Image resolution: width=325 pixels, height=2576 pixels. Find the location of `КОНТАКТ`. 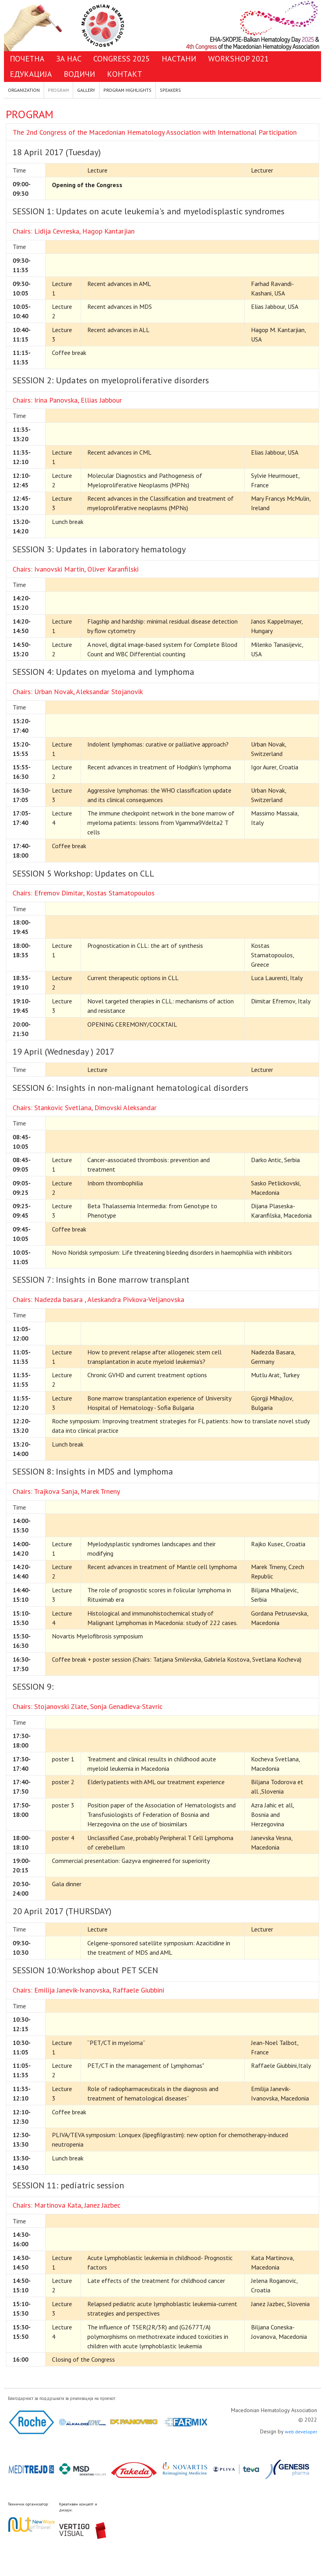

КОНТАКТ is located at coordinates (124, 74).